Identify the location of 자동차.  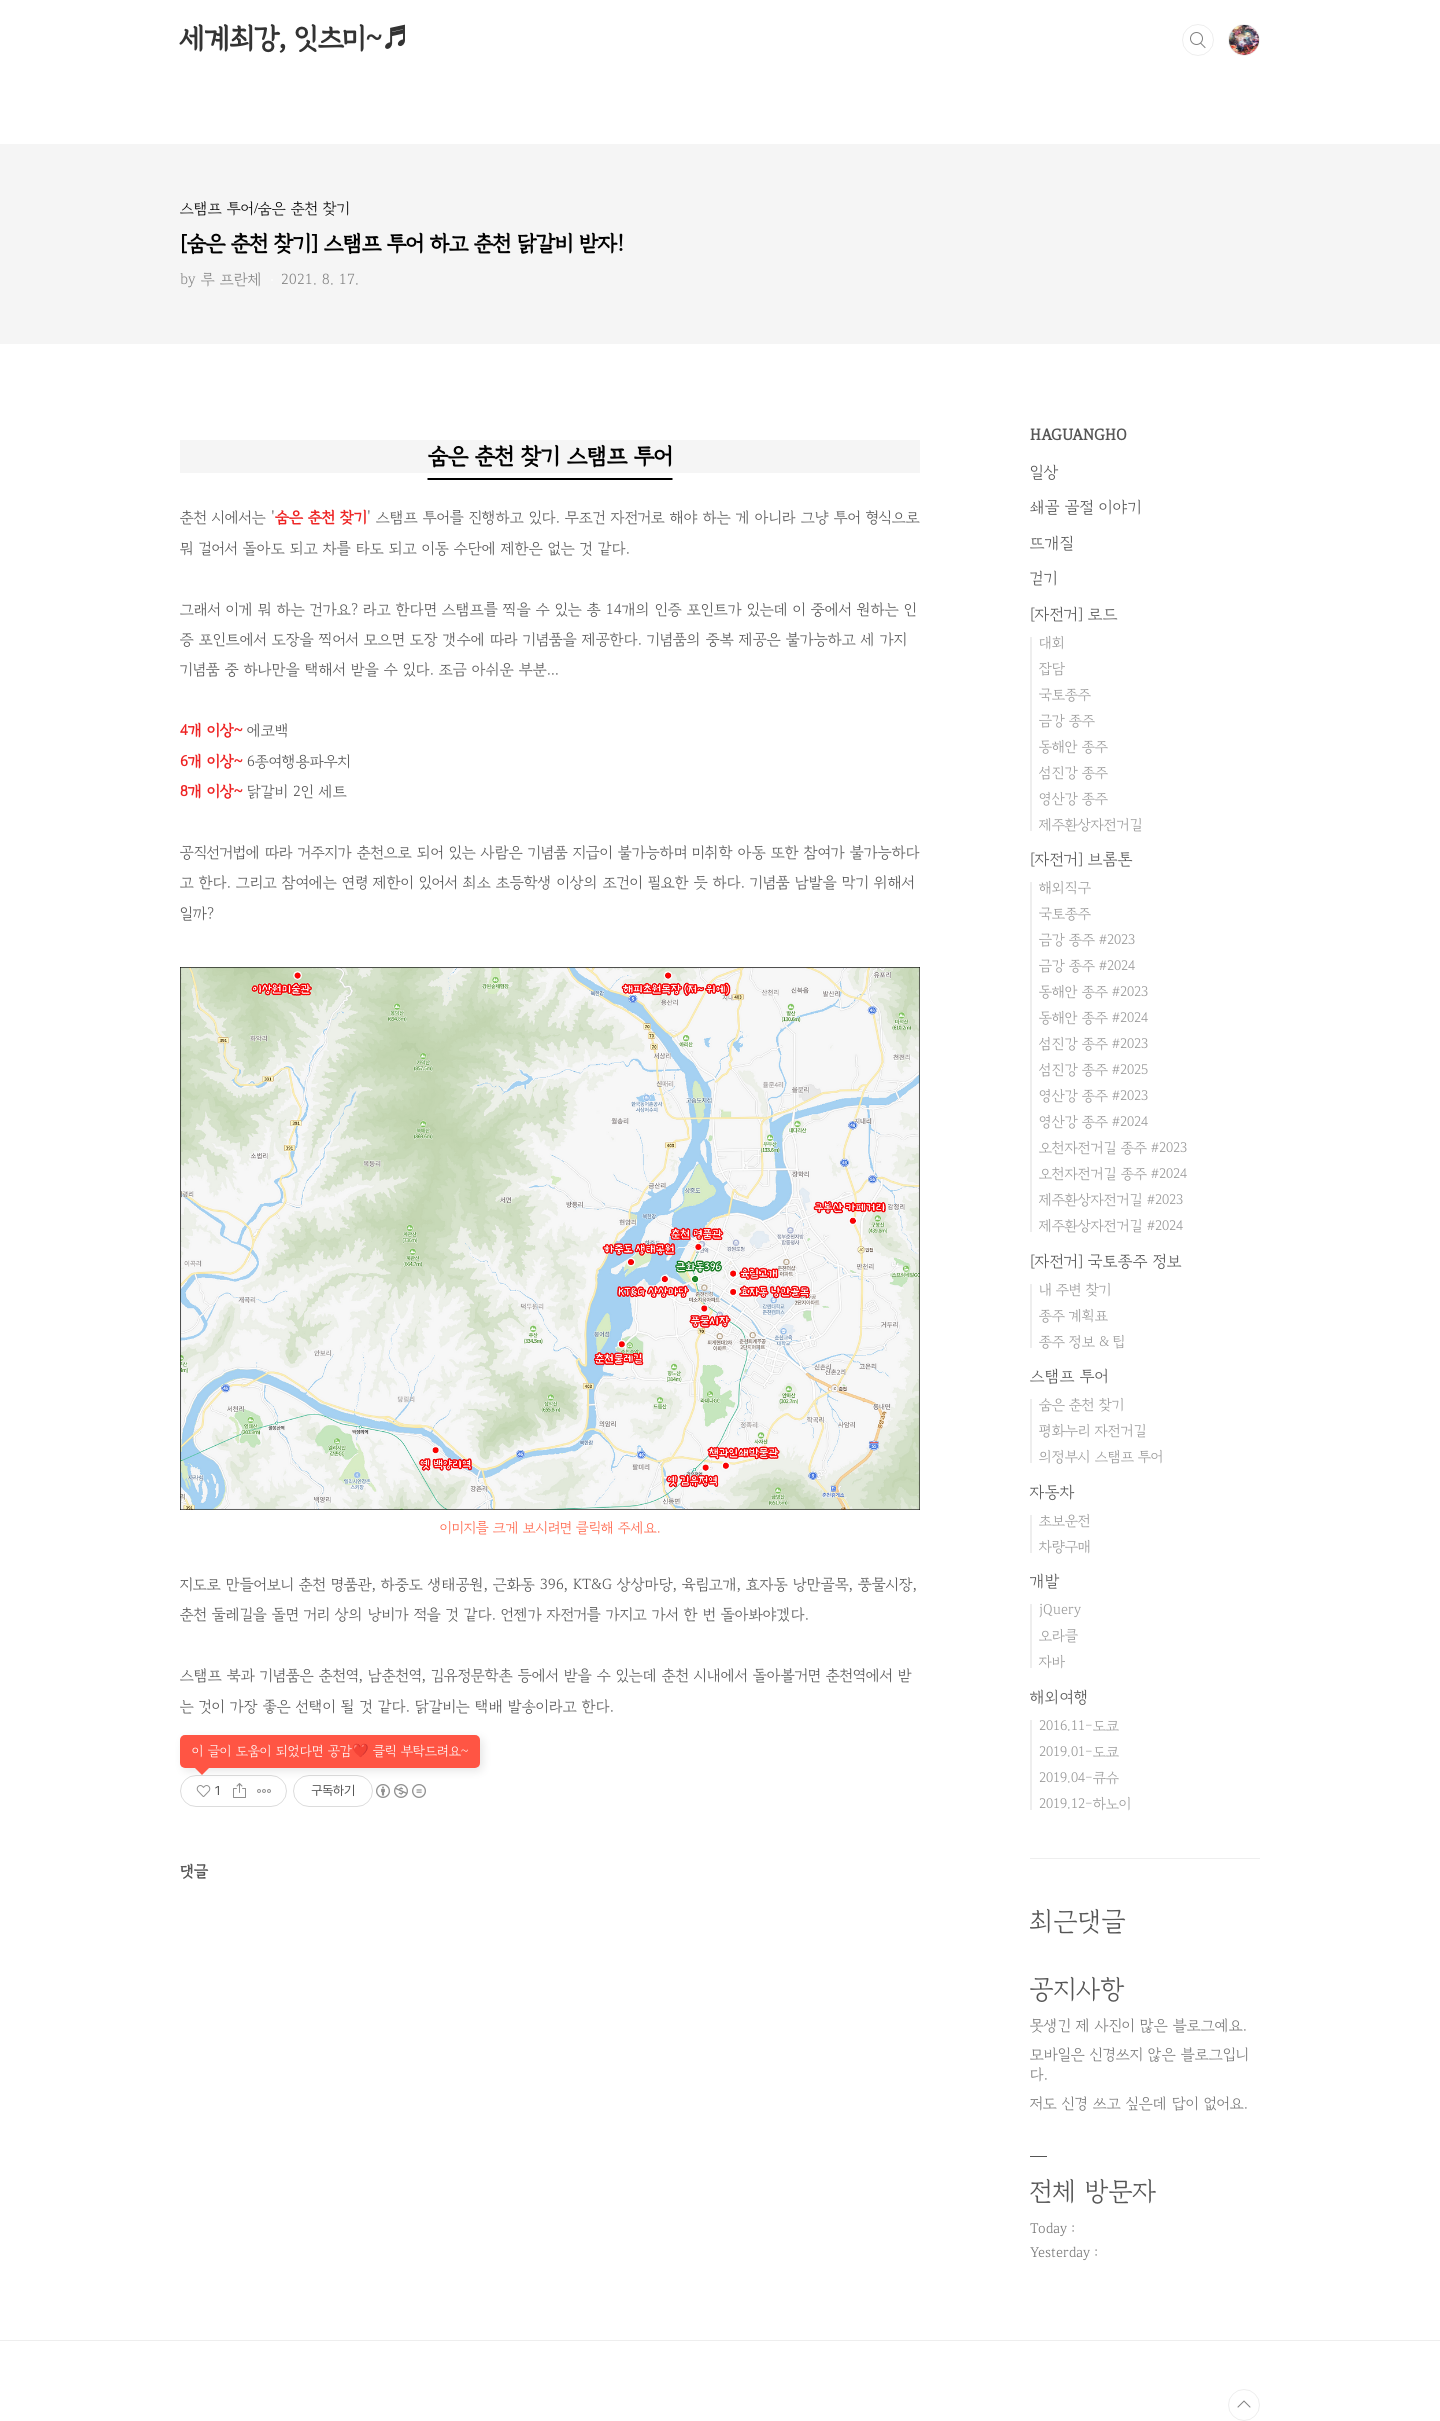
(1052, 1492).